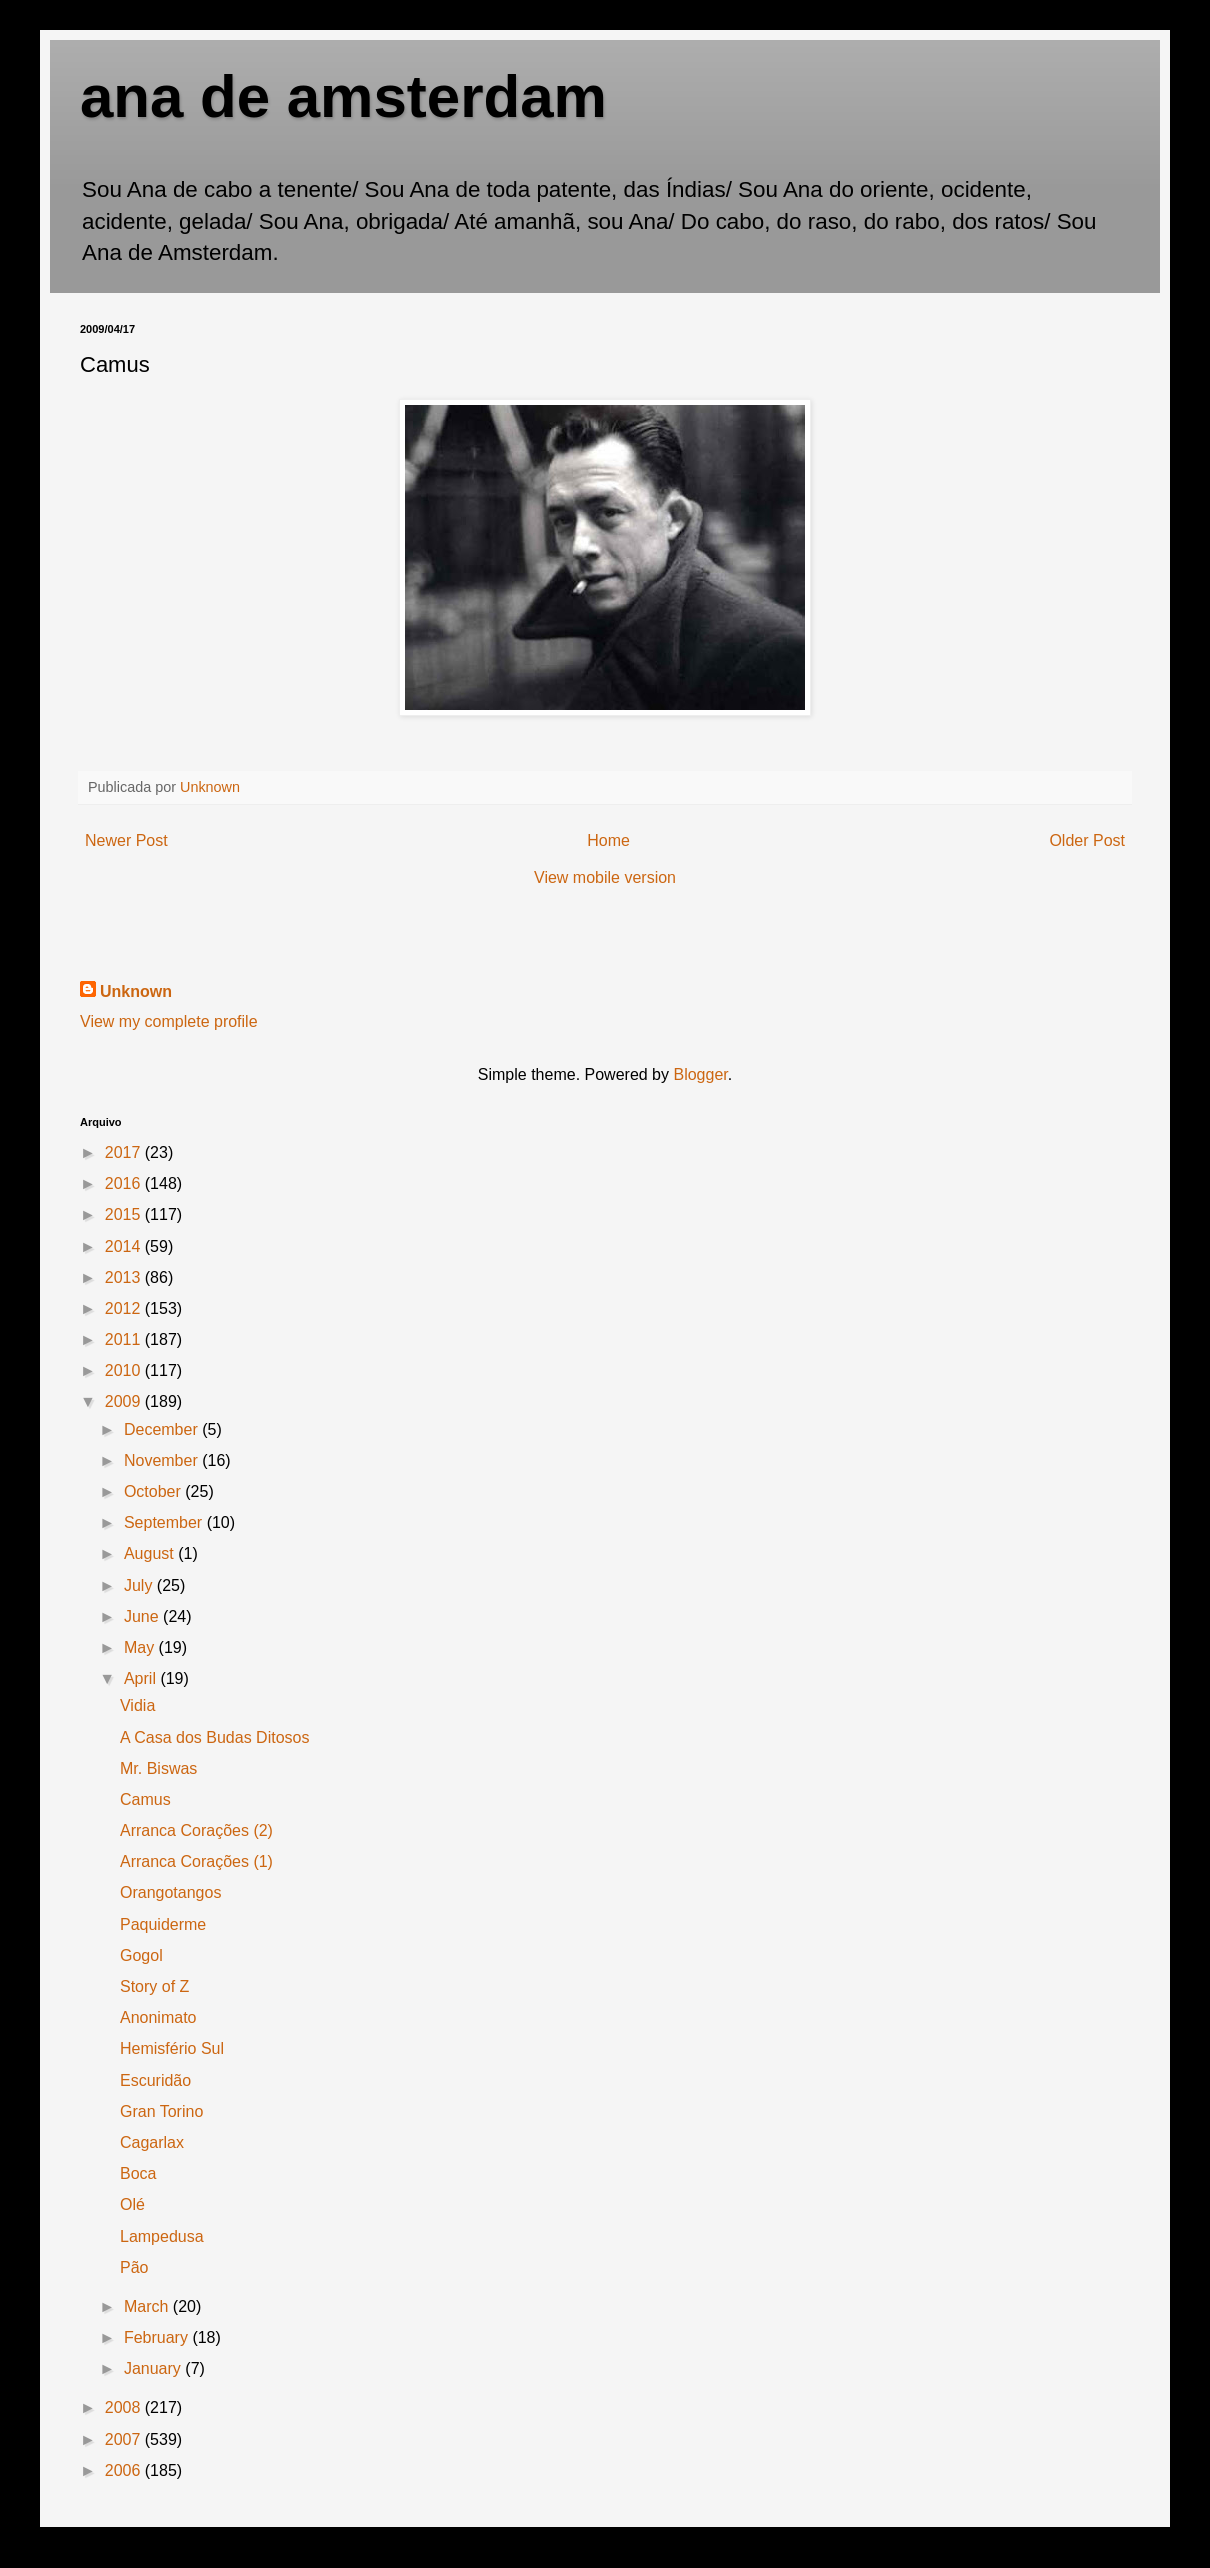 The height and width of the screenshot is (2568, 1210). What do you see at coordinates (125, 2470) in the screenshot?
I see `2006` at bounding box center [125, 2470].